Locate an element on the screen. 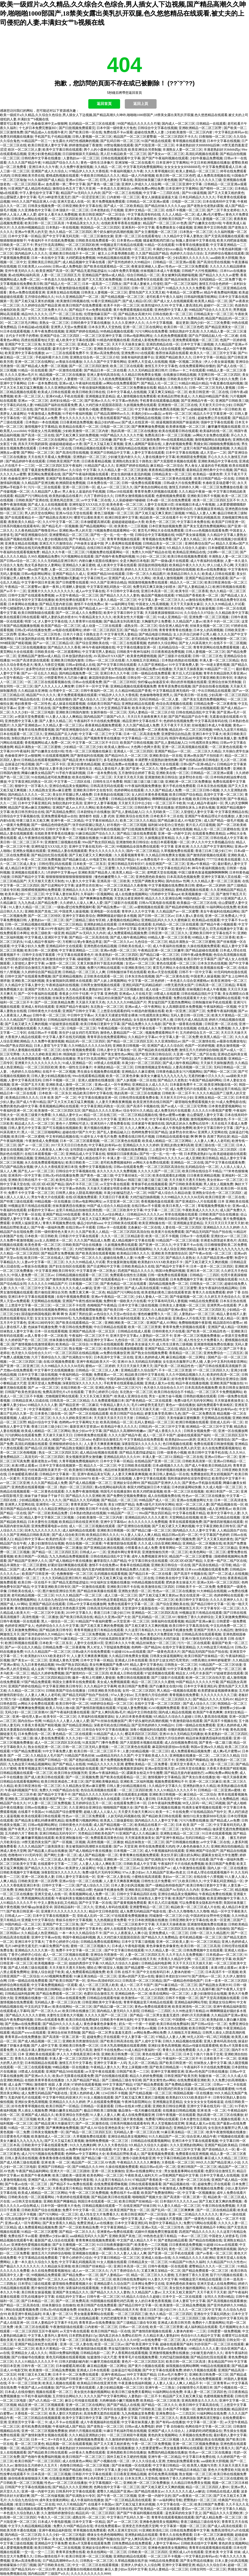 The height and width of the screenshot is (2576, 249). 午夜婷婷在线观看视频 is located at coordinates (73, 2197).